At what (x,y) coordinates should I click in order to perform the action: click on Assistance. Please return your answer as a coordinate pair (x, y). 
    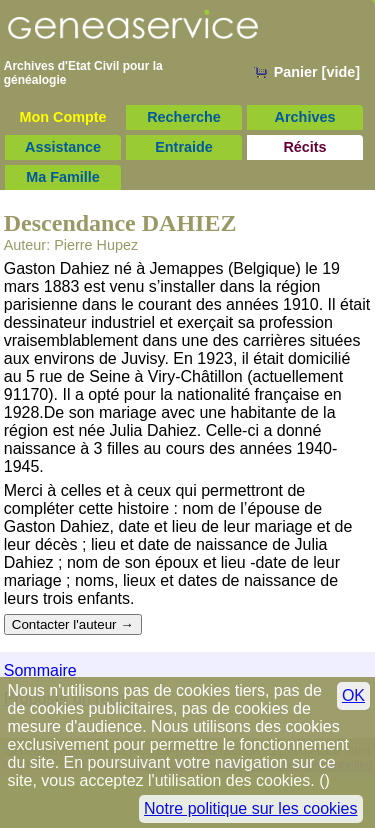
    Looking at the image, I should click on (63, 147).